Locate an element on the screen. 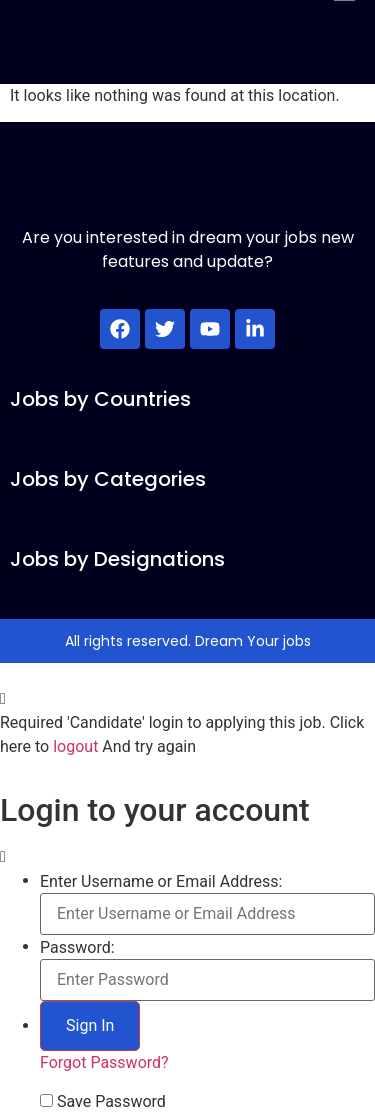 This screenshot has width=375, height=1114. logout is located at coordinates (75, 746).